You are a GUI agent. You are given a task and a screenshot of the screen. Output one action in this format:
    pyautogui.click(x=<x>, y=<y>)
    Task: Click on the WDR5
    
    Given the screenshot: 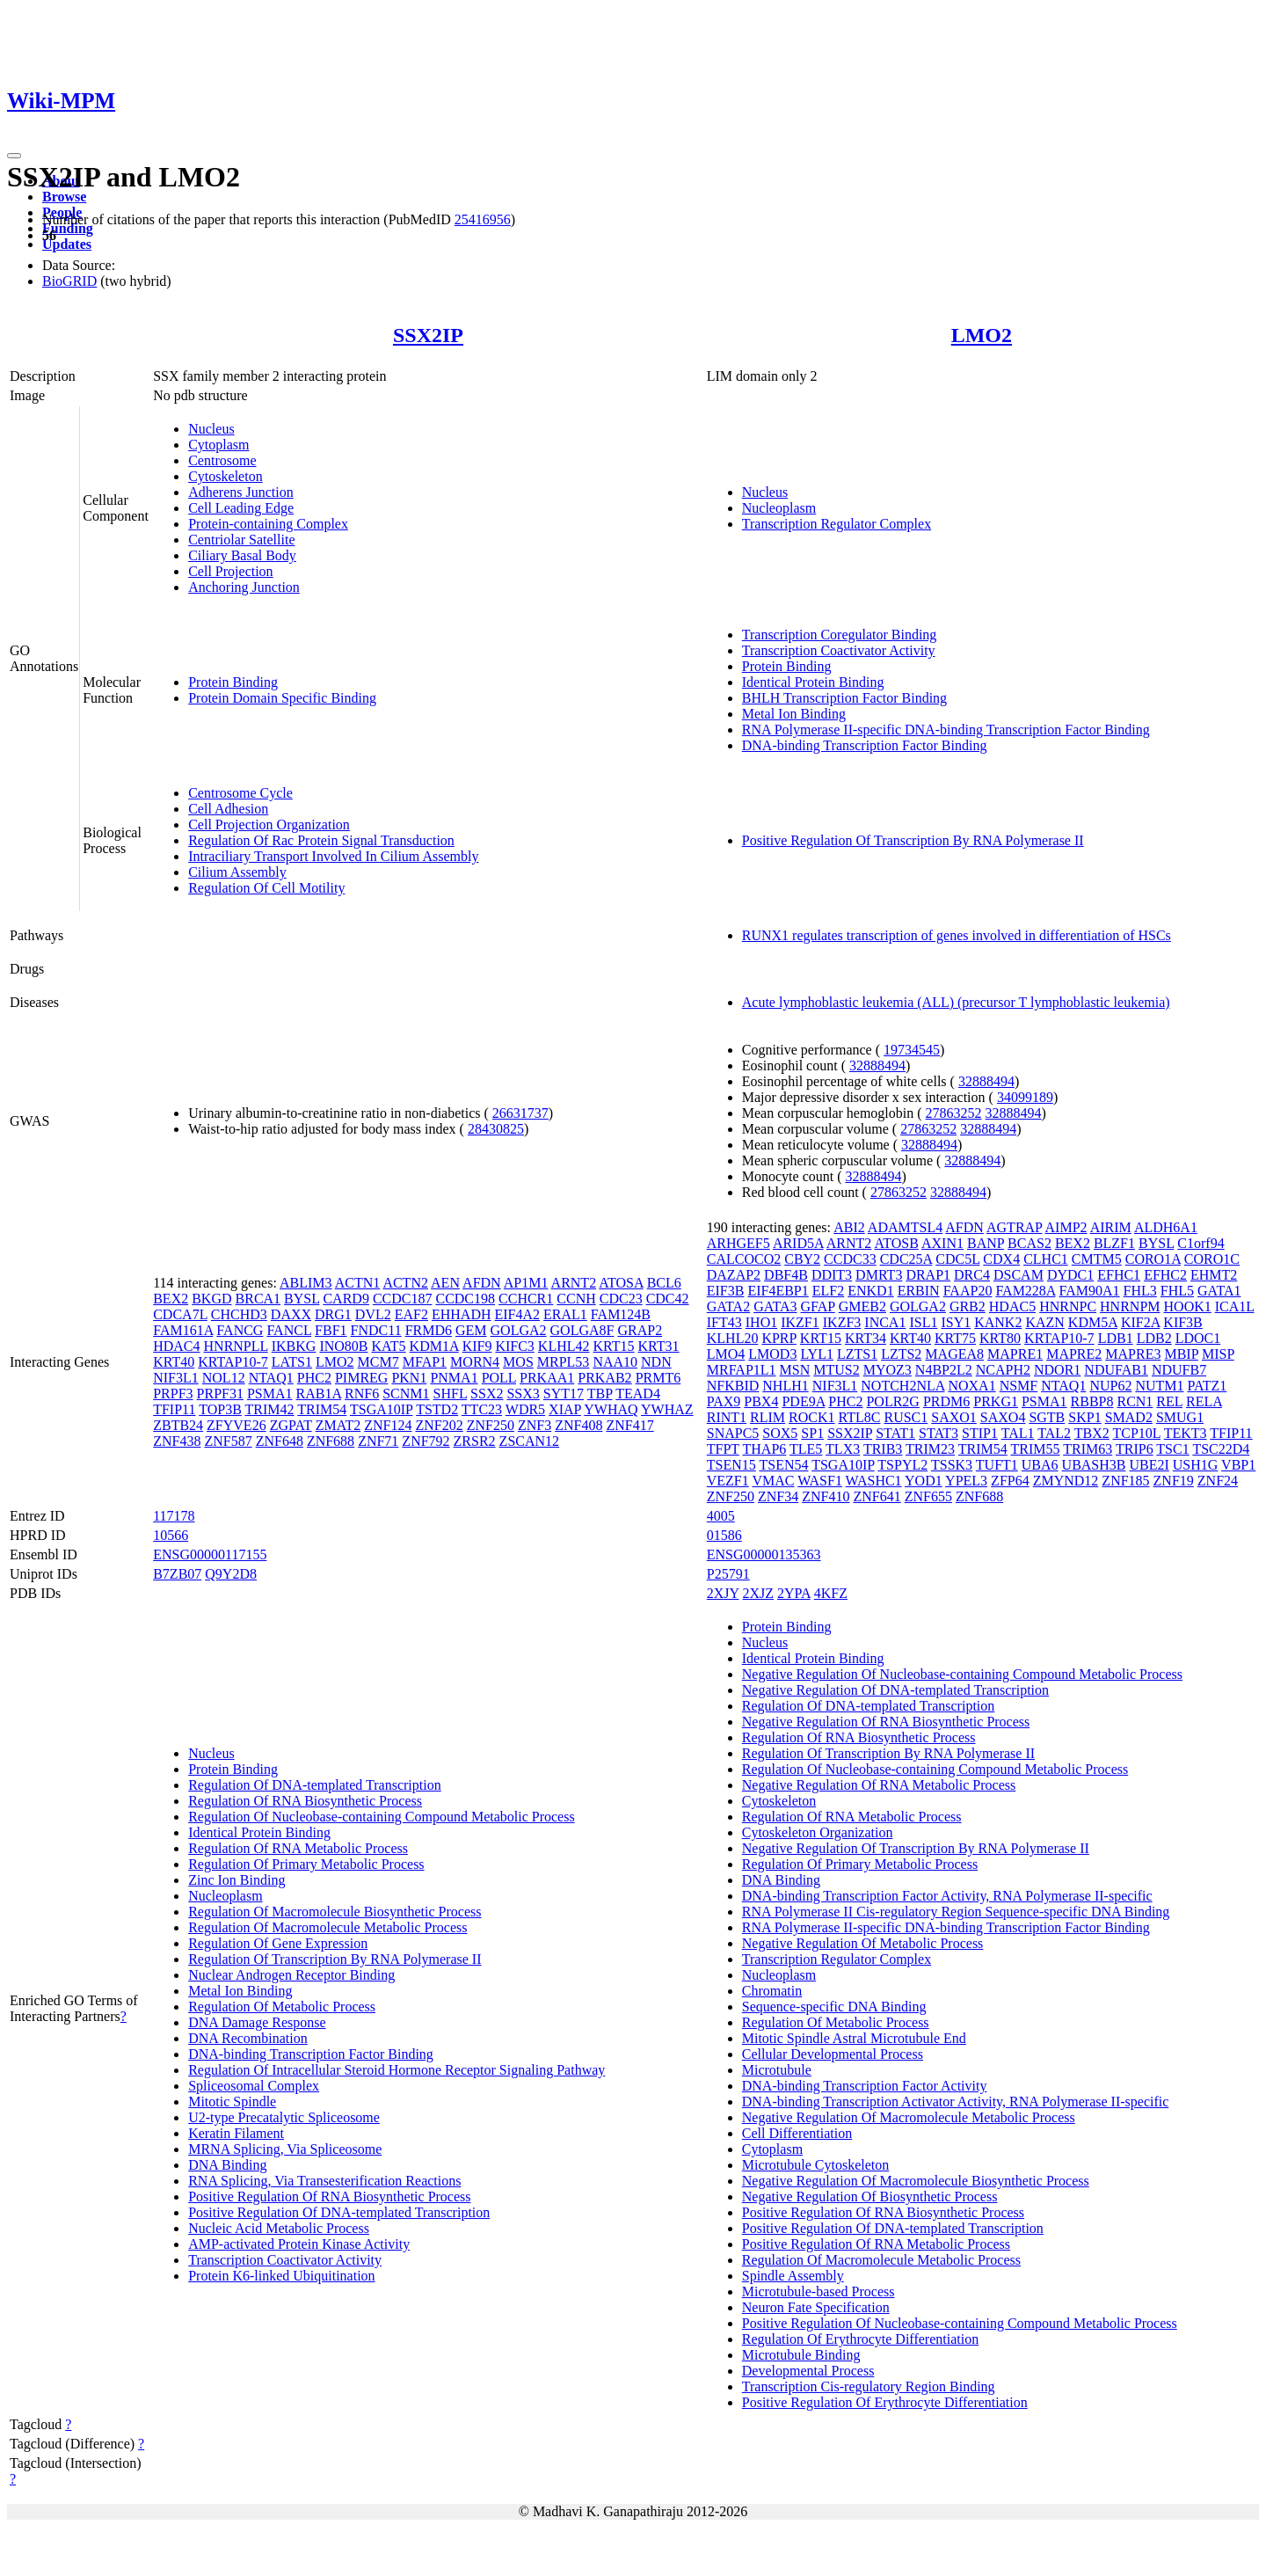 What is the action you would take?
    pyautogui.click(x=525, y=1409)
    